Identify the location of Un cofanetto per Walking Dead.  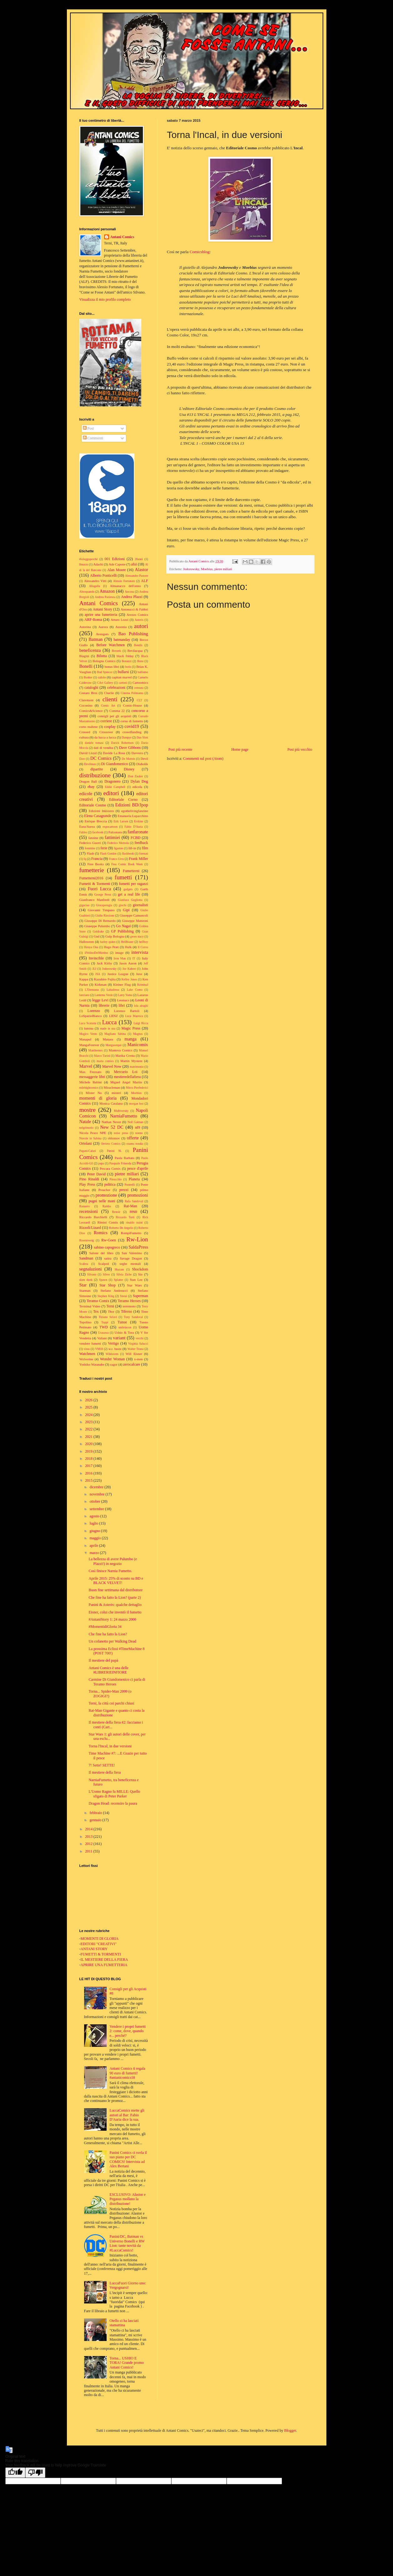
(112, 1641).